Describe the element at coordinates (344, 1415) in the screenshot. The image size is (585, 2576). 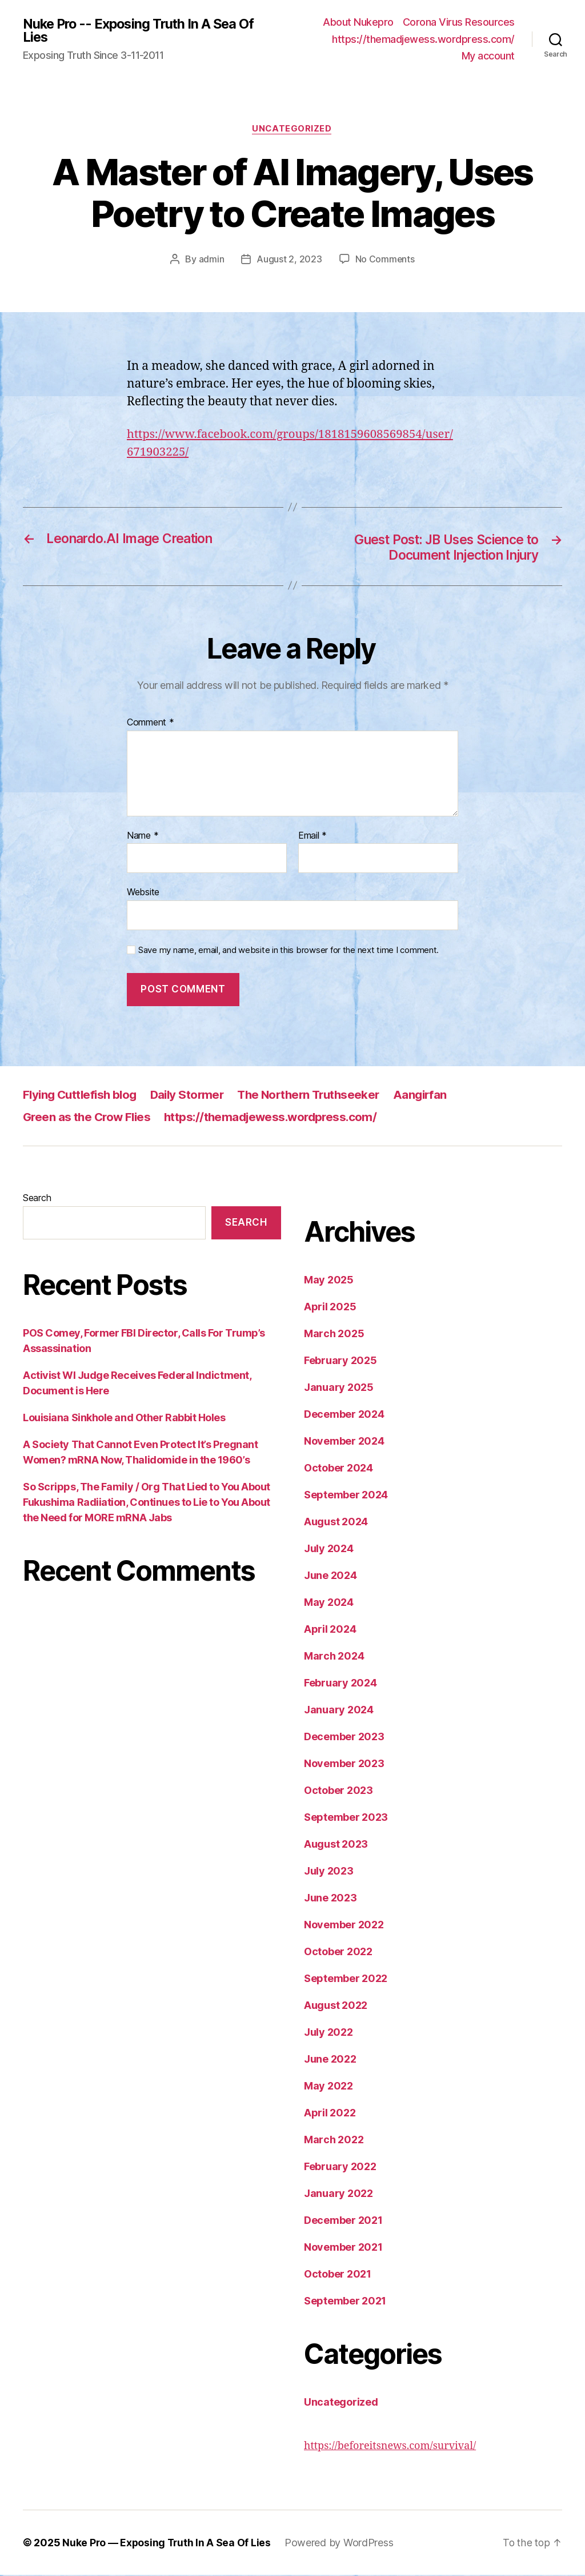
I see `December 2024` at that location.